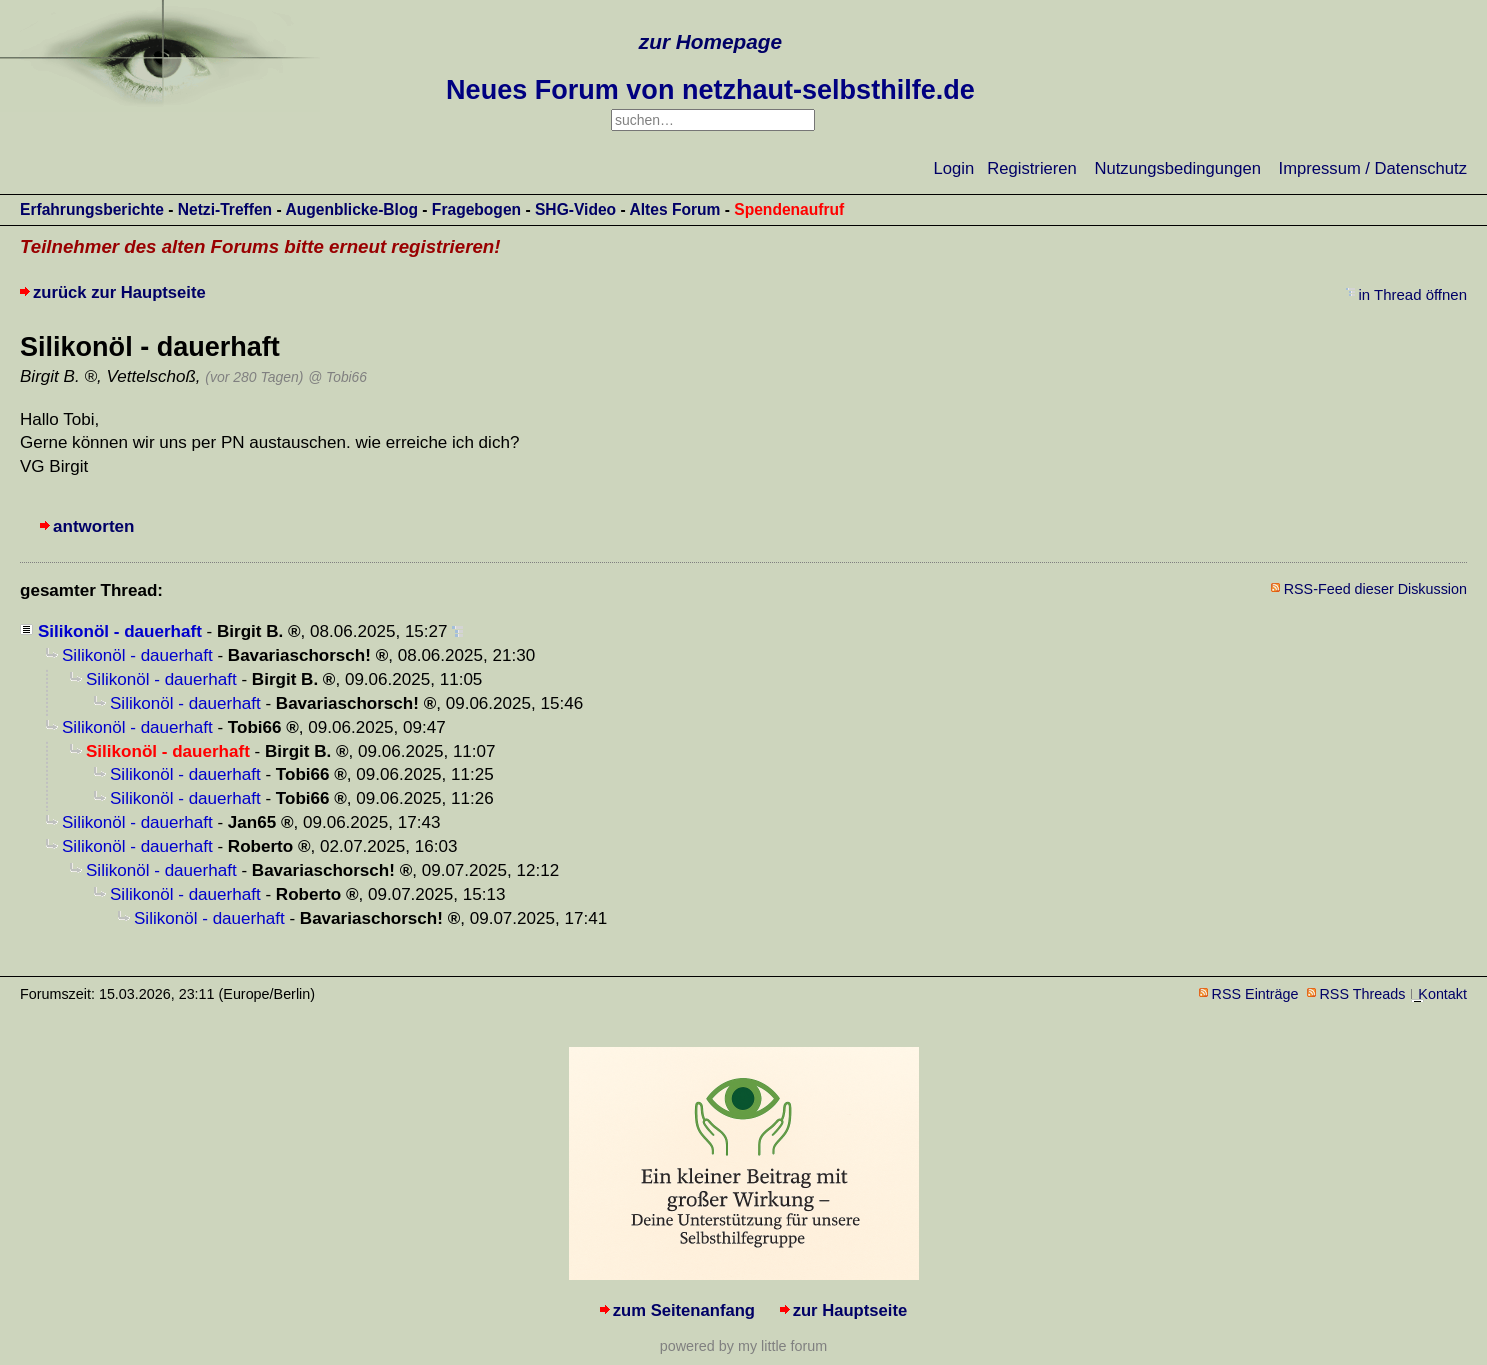 The width and height of the screenshot is (1487, 1365). What do you see at coordinates (1363, 994) in the screenshot?
I see `RSS Threads` at bounding box center [1363, 994].